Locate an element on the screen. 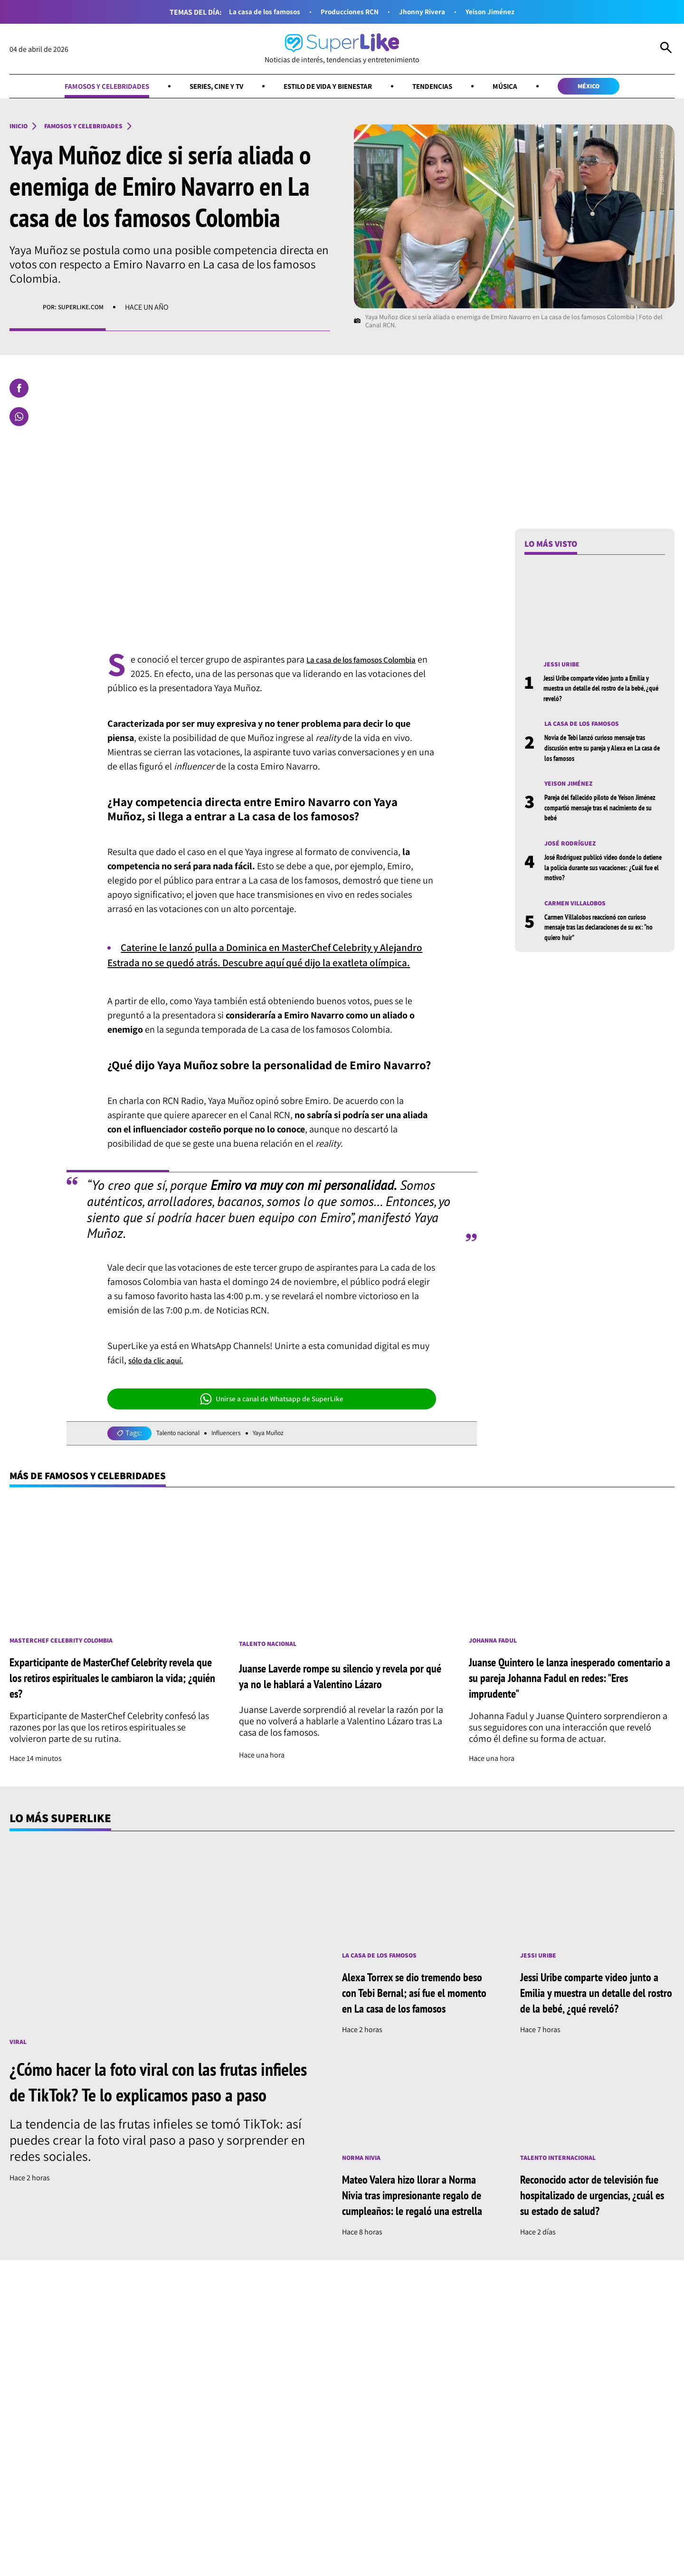 The height and width of the screenshot is (2576, 684). Política de datos personales is located at coordinates (469, 2530).